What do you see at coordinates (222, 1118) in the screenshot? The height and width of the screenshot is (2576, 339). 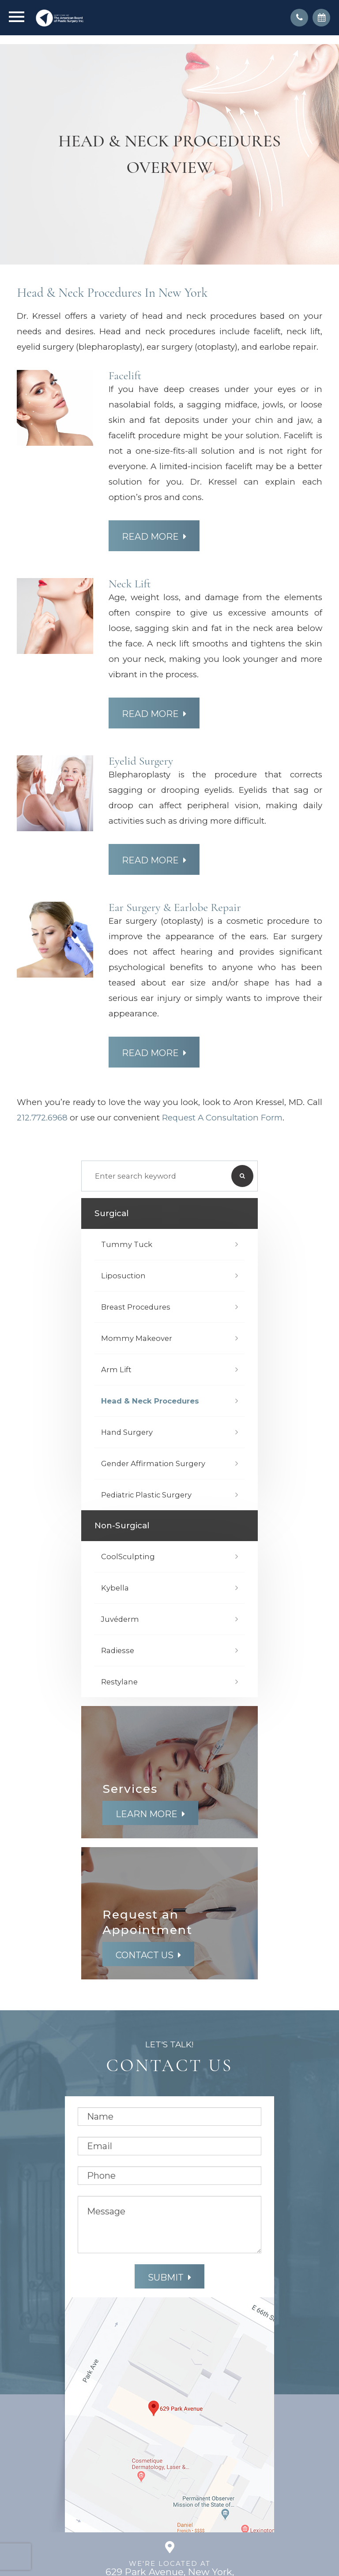 I see `Request a Consultation form` at bounding box center [222, 1118].